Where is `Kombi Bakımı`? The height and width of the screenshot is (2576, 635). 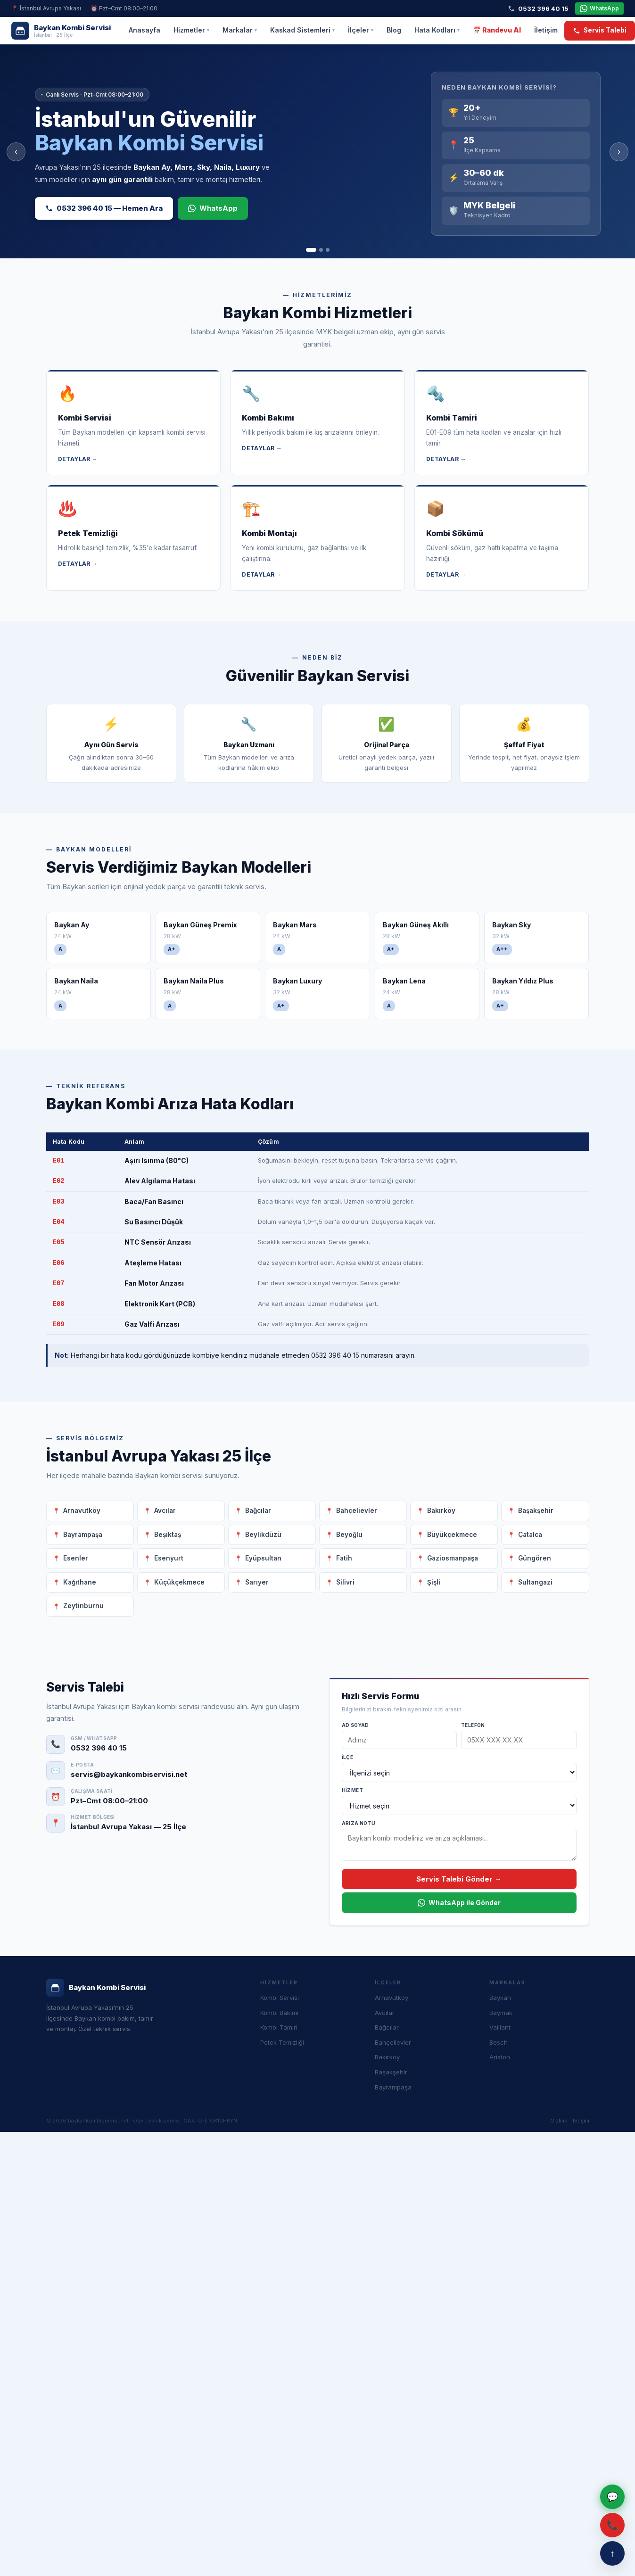 Kombi Bakımı is located at coordinates (279, 2012).